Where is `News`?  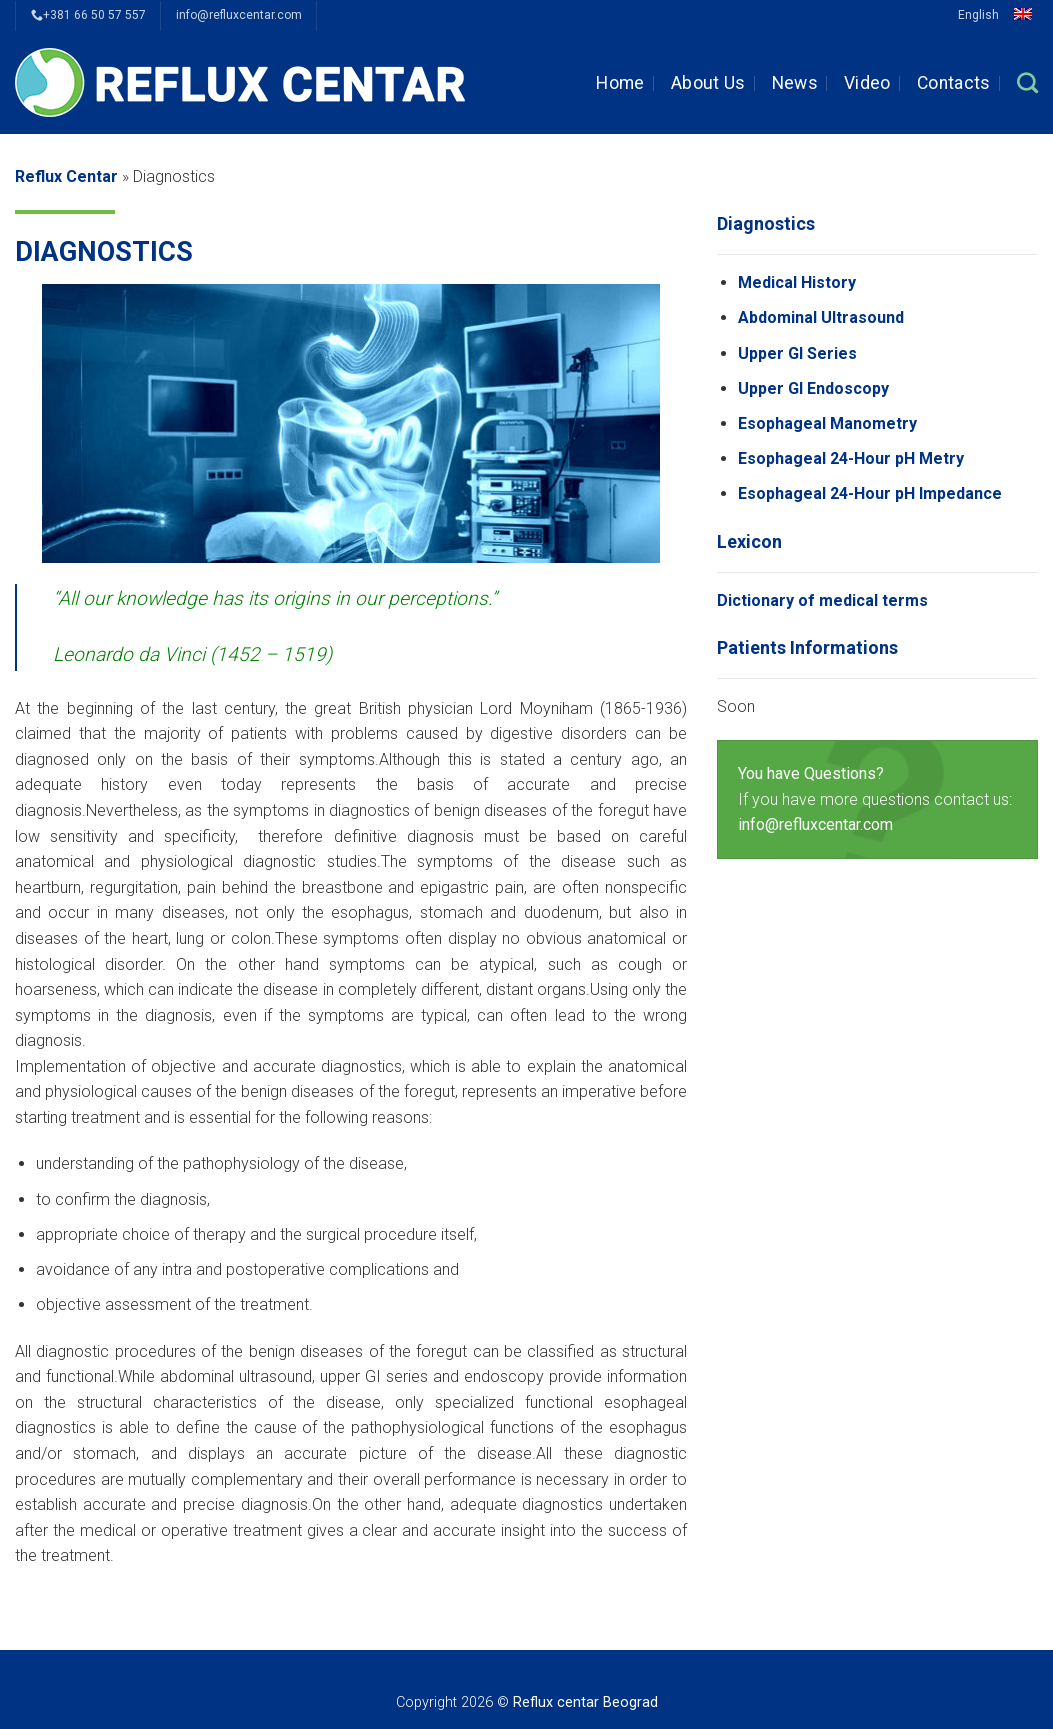 News is located at coordinates (795, 83).